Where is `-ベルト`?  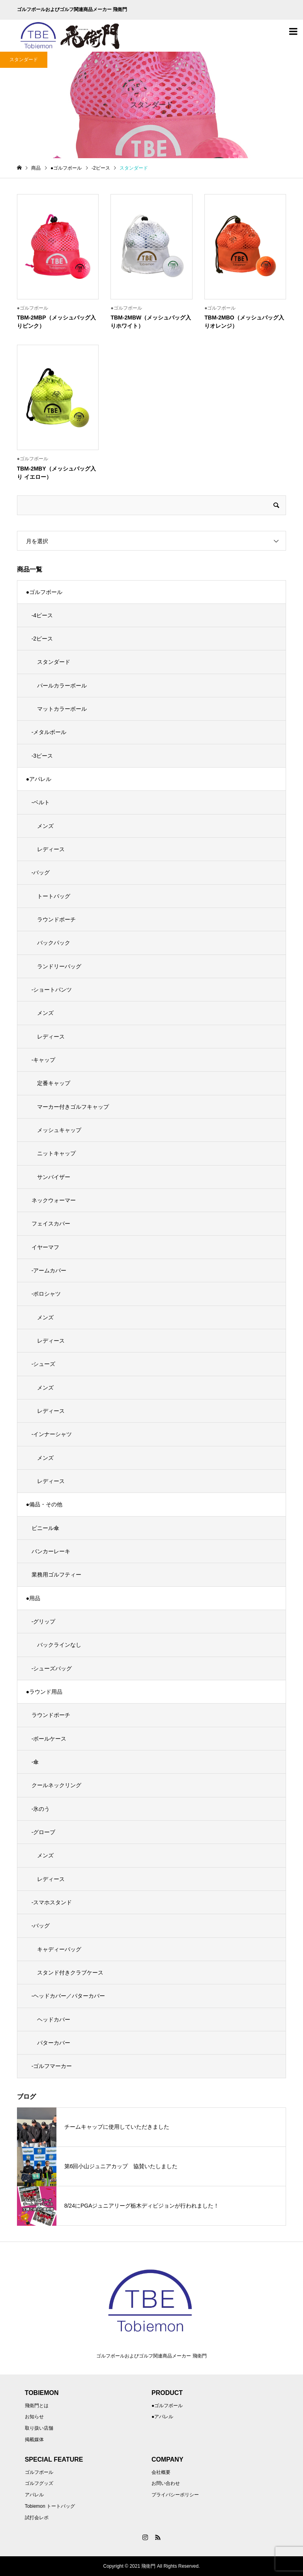
-ベルト is located at coordinates (41, 802).